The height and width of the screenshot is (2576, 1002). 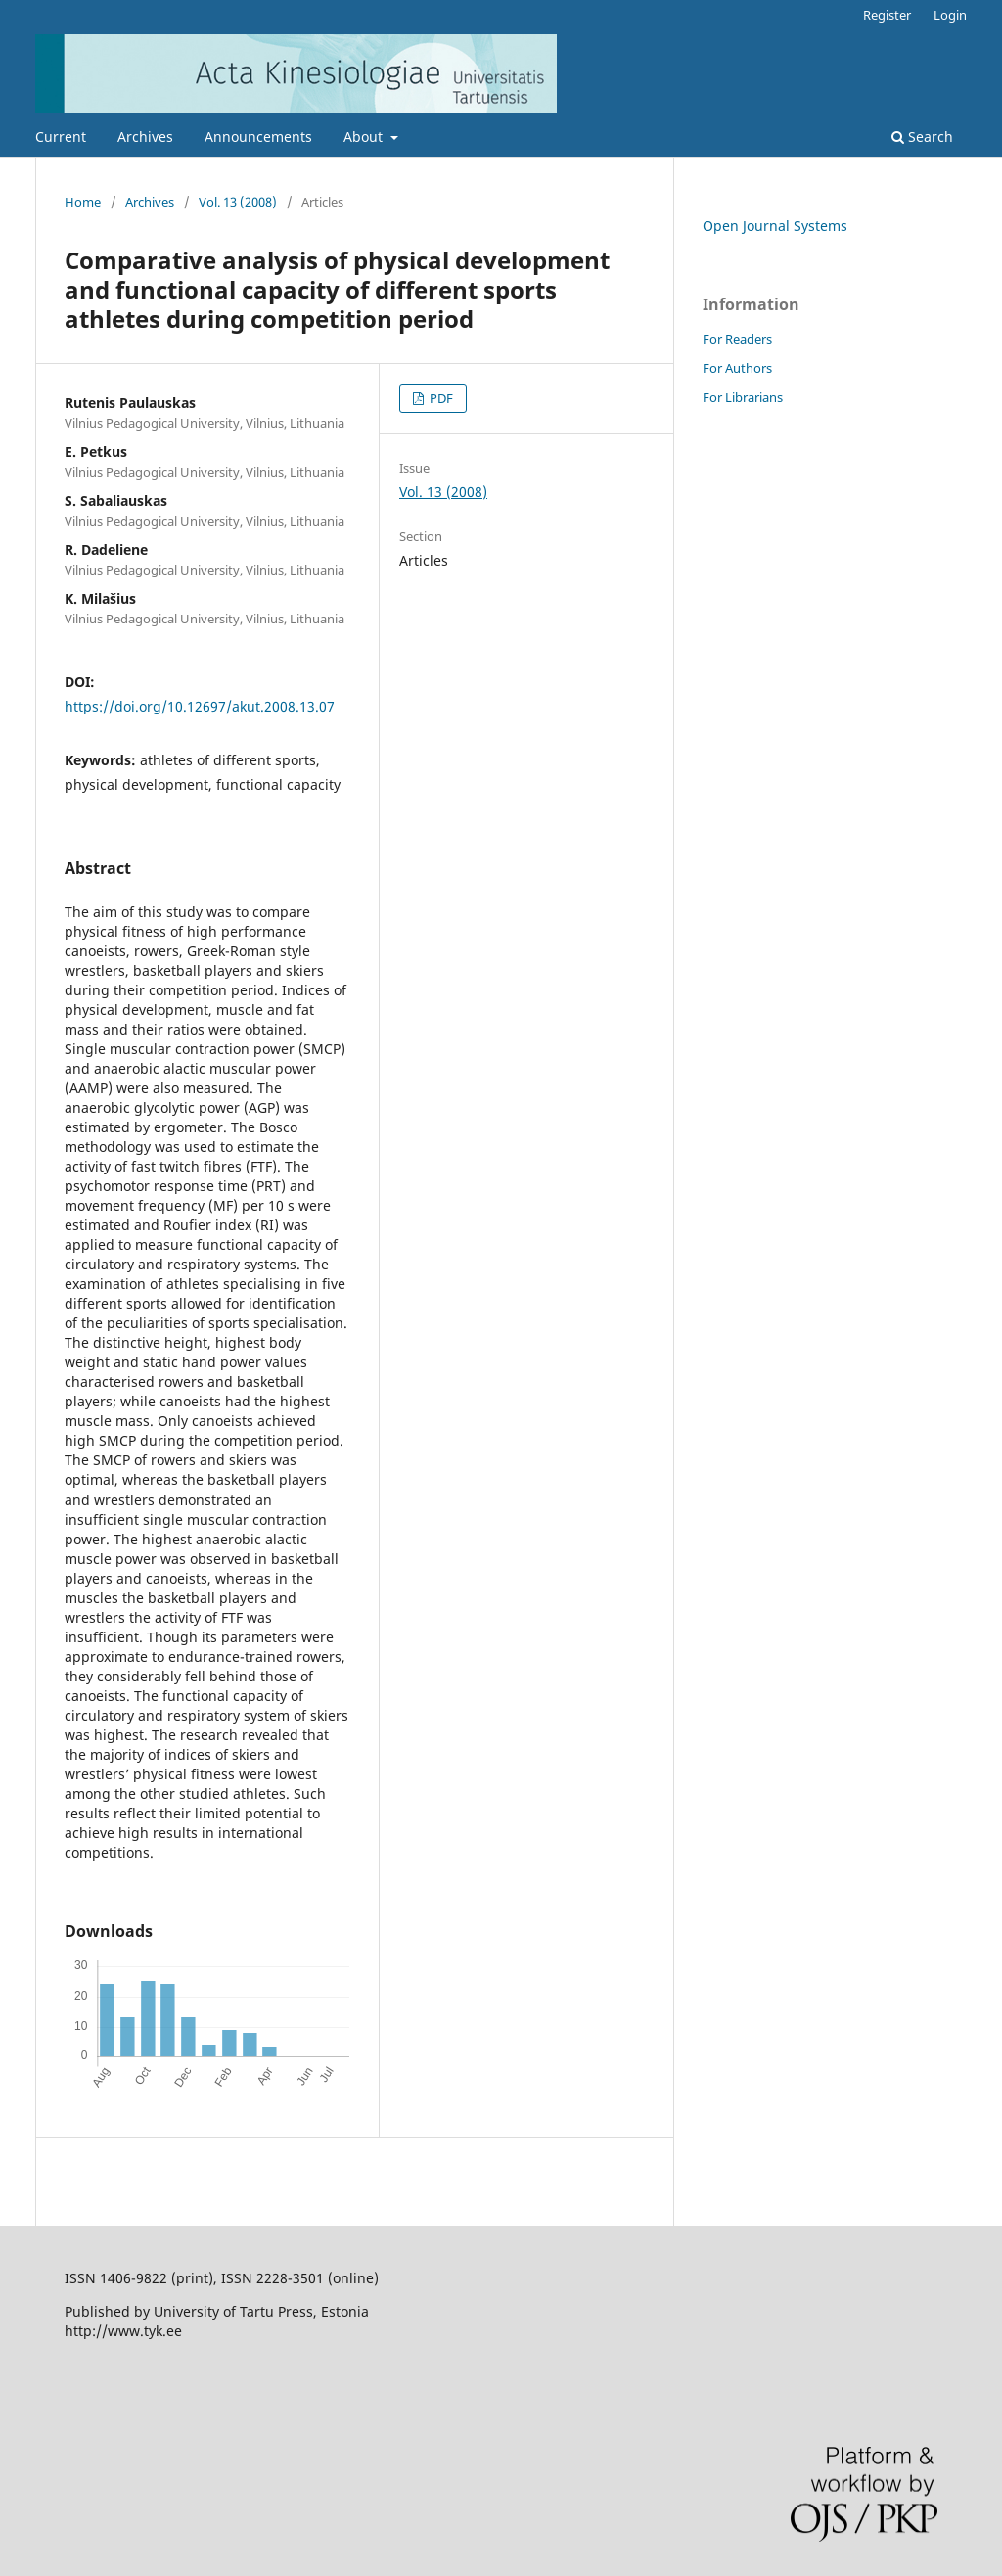 I want to click on Login, so click(x=950, y=14).